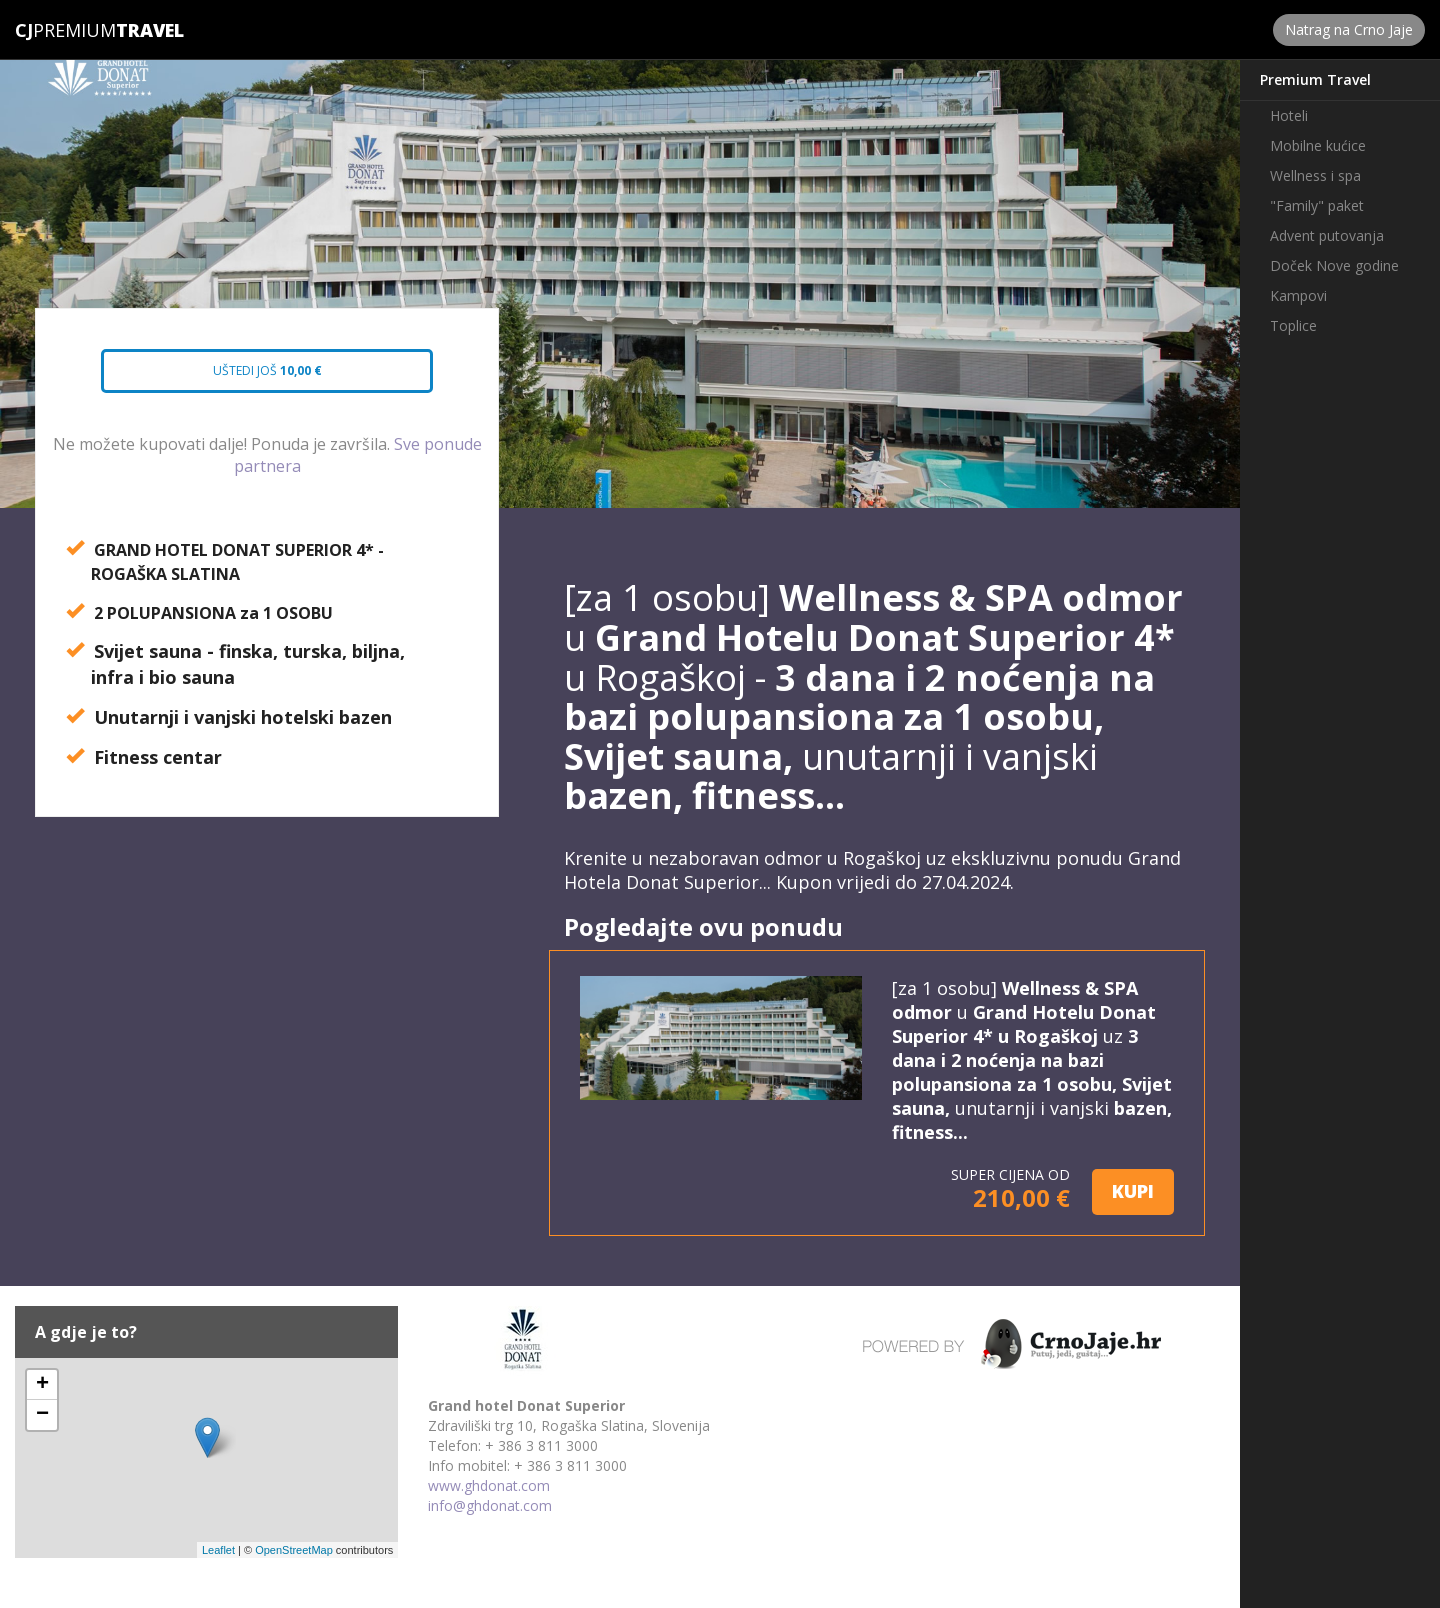  What do you see at coordinates (250, 377) in the screenshot?
I see `Uštedi još` at bounding box center [250, 377].